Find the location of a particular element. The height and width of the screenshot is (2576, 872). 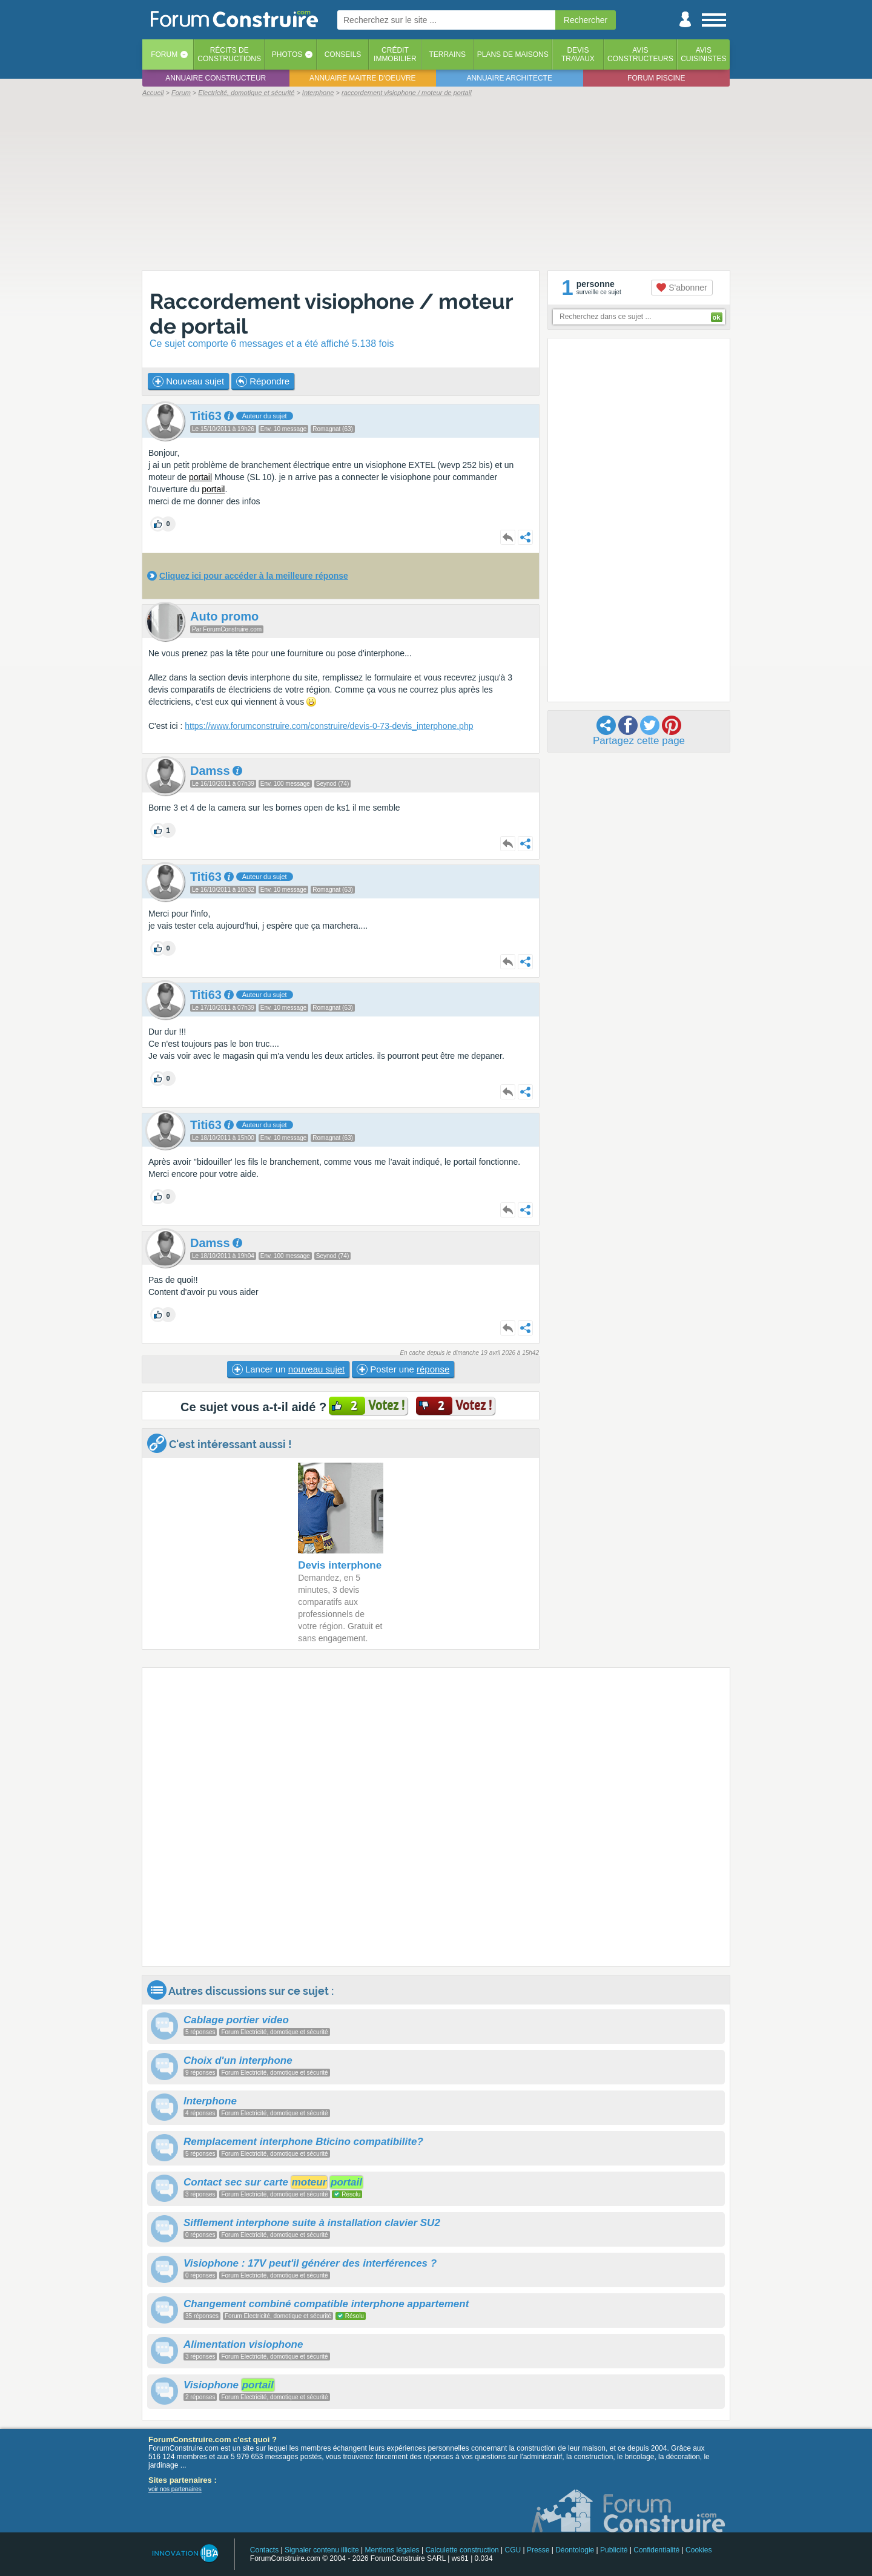

Annuaire maitre d'oeuvre is located at coordinates (362, 78).